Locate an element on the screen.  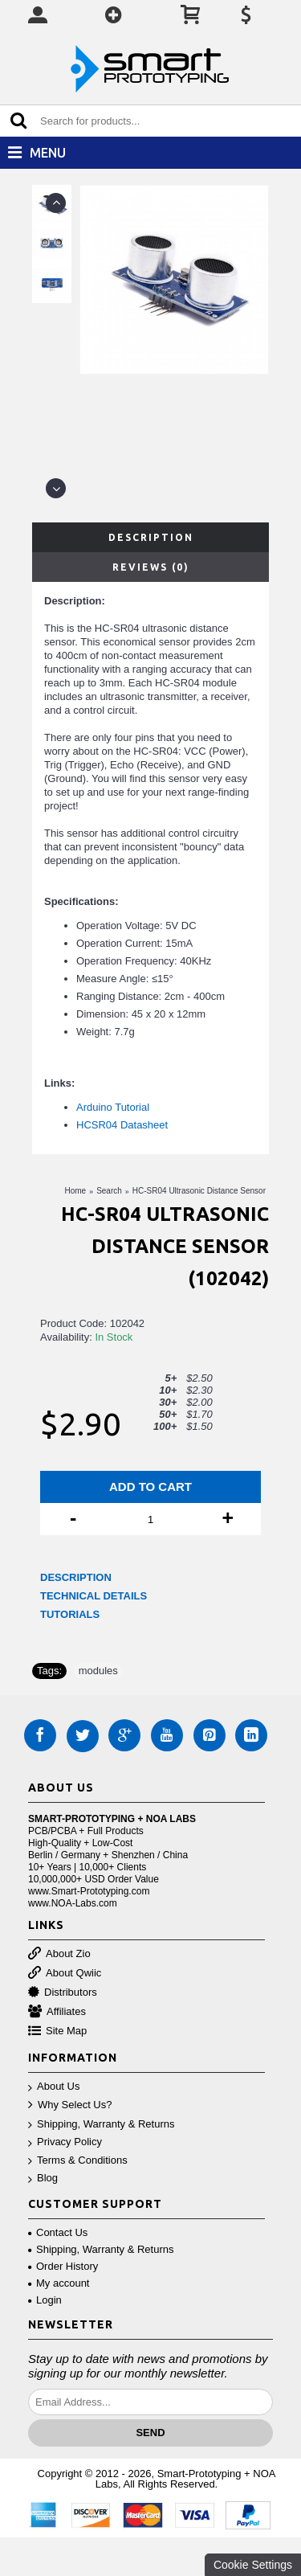
Arduino Tutorial is located at coordinates (112, 1107).